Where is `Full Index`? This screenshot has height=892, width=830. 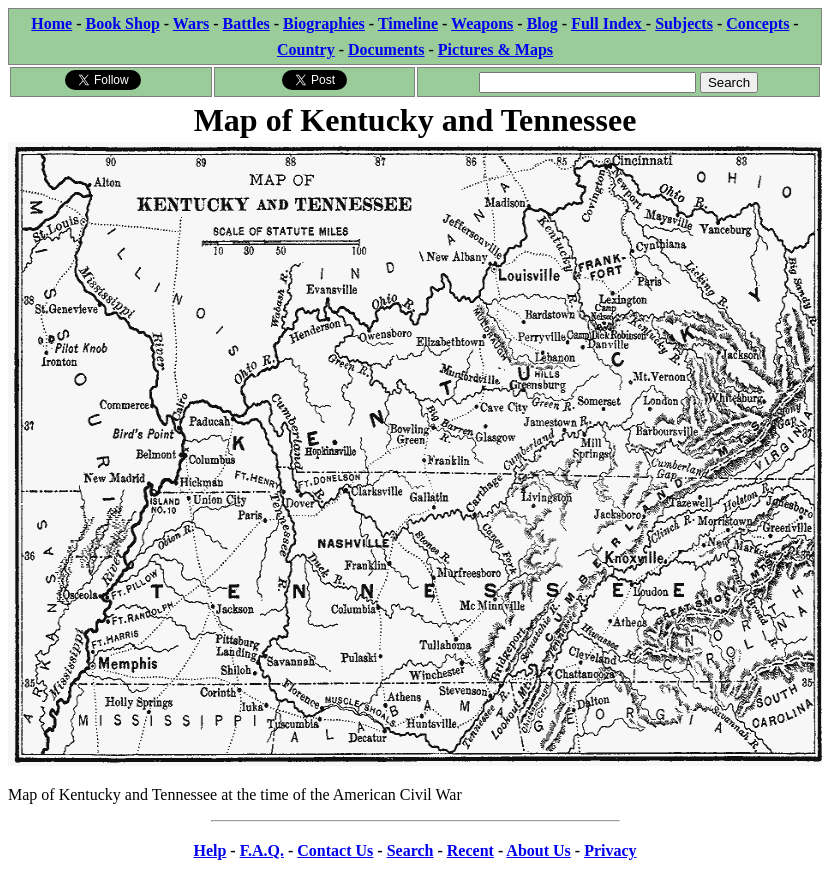 Full Index is located at coordinates (608, 23).